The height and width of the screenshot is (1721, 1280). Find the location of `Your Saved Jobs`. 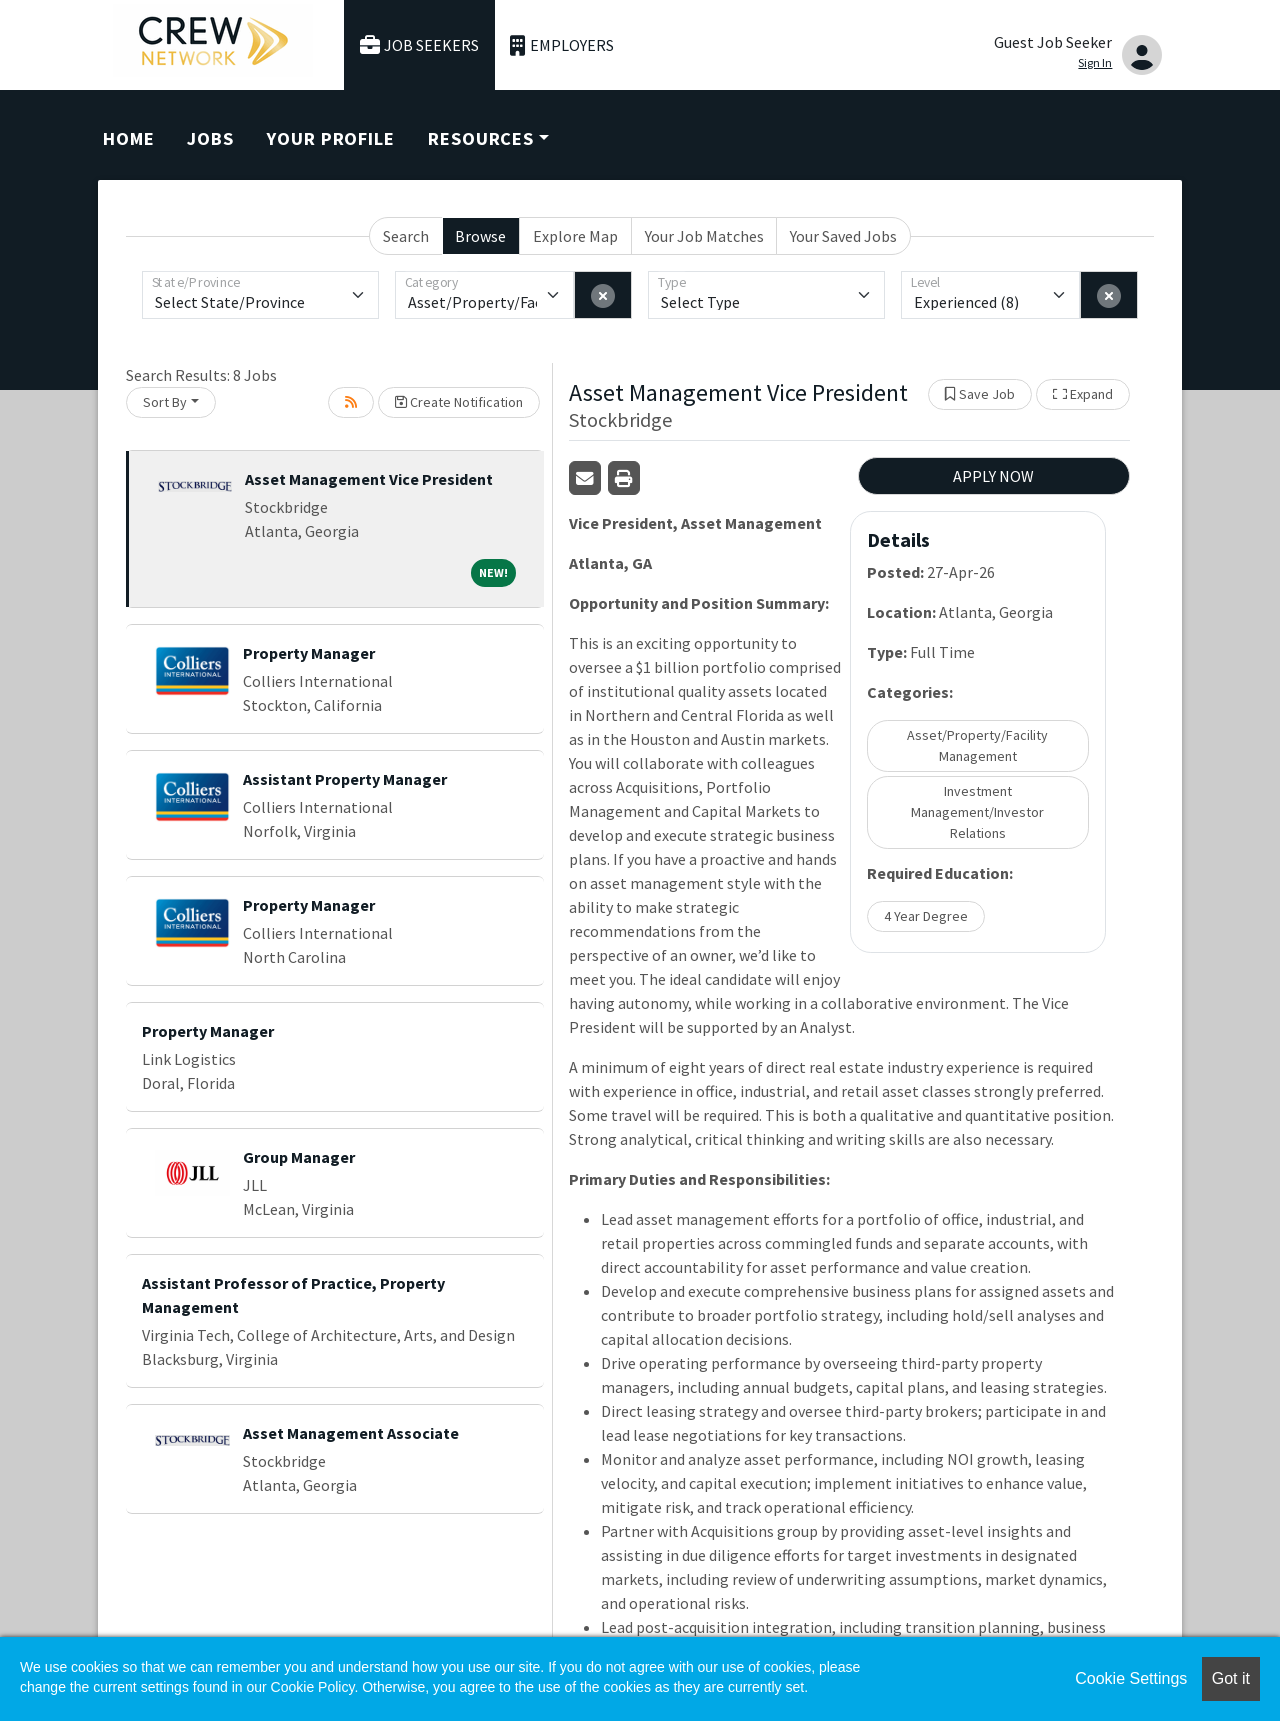

Your Saved Jobs is located at coordinates (843, 236).